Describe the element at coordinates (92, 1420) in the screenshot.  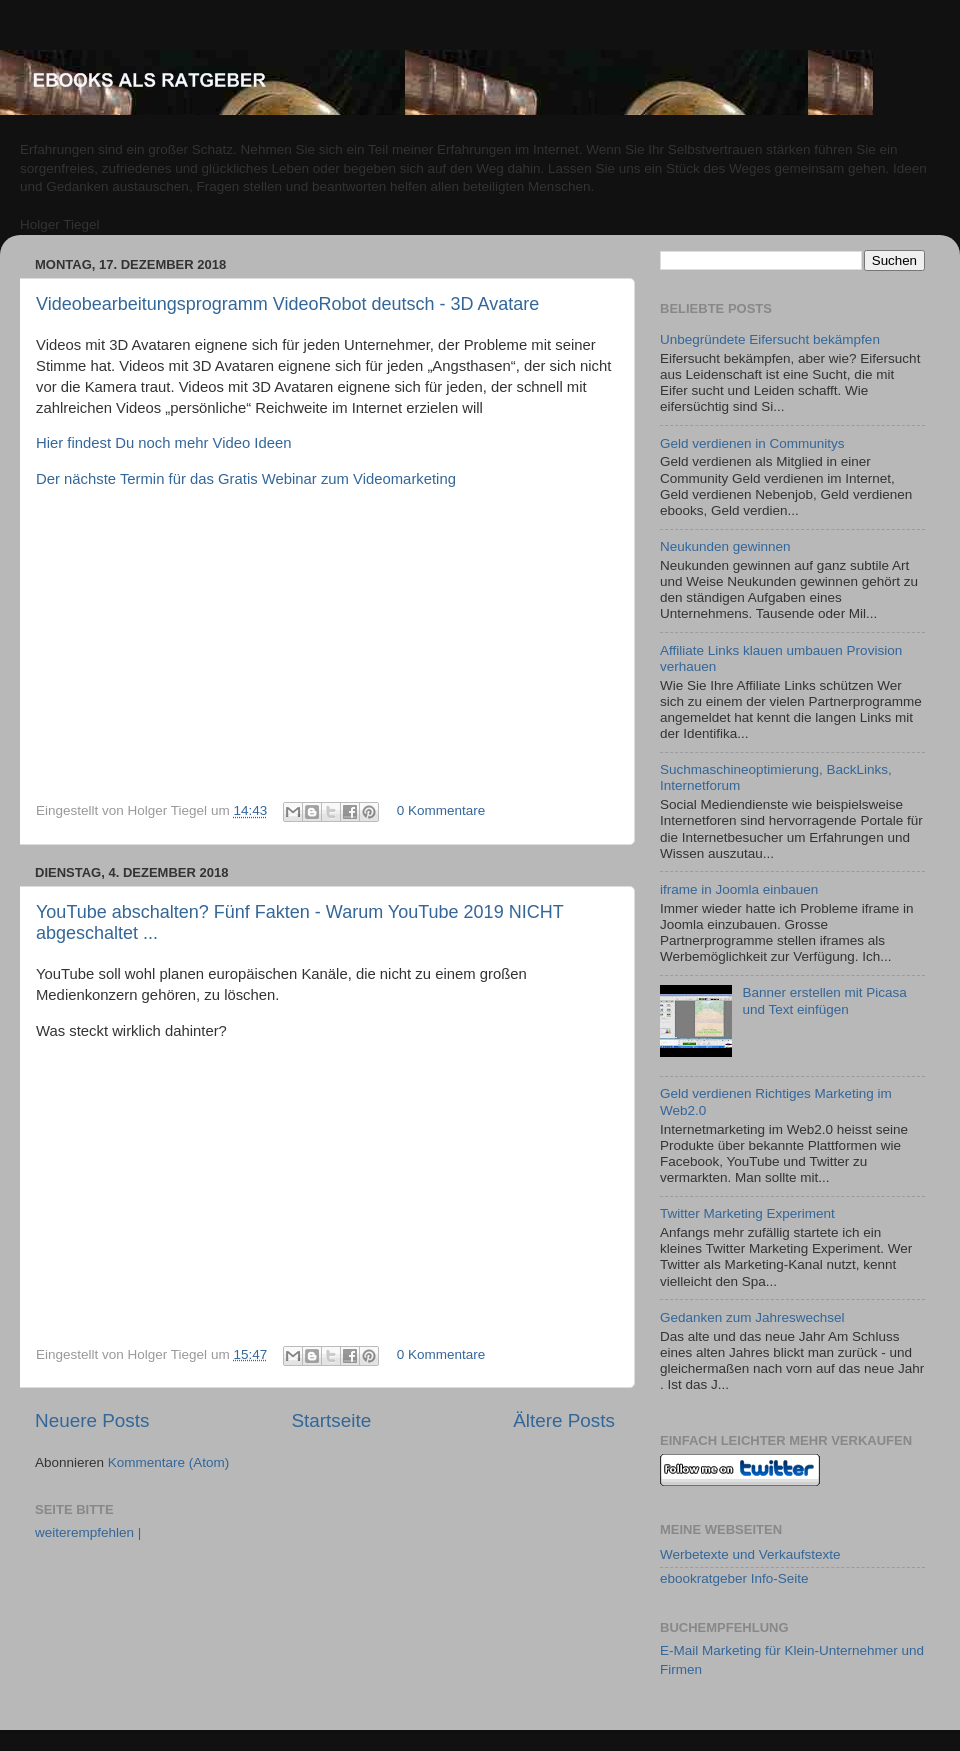
I see `Neuere Posts` at that location.